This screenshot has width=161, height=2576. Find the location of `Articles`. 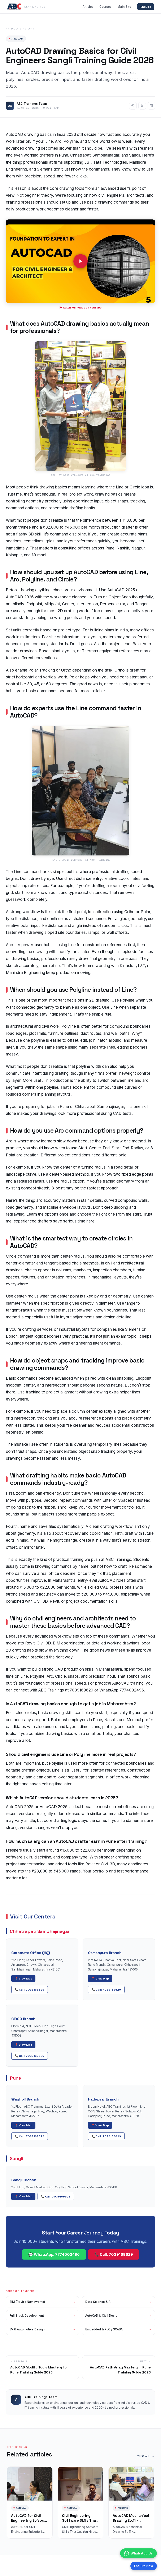

Articles is located at coordinates (88, 6).